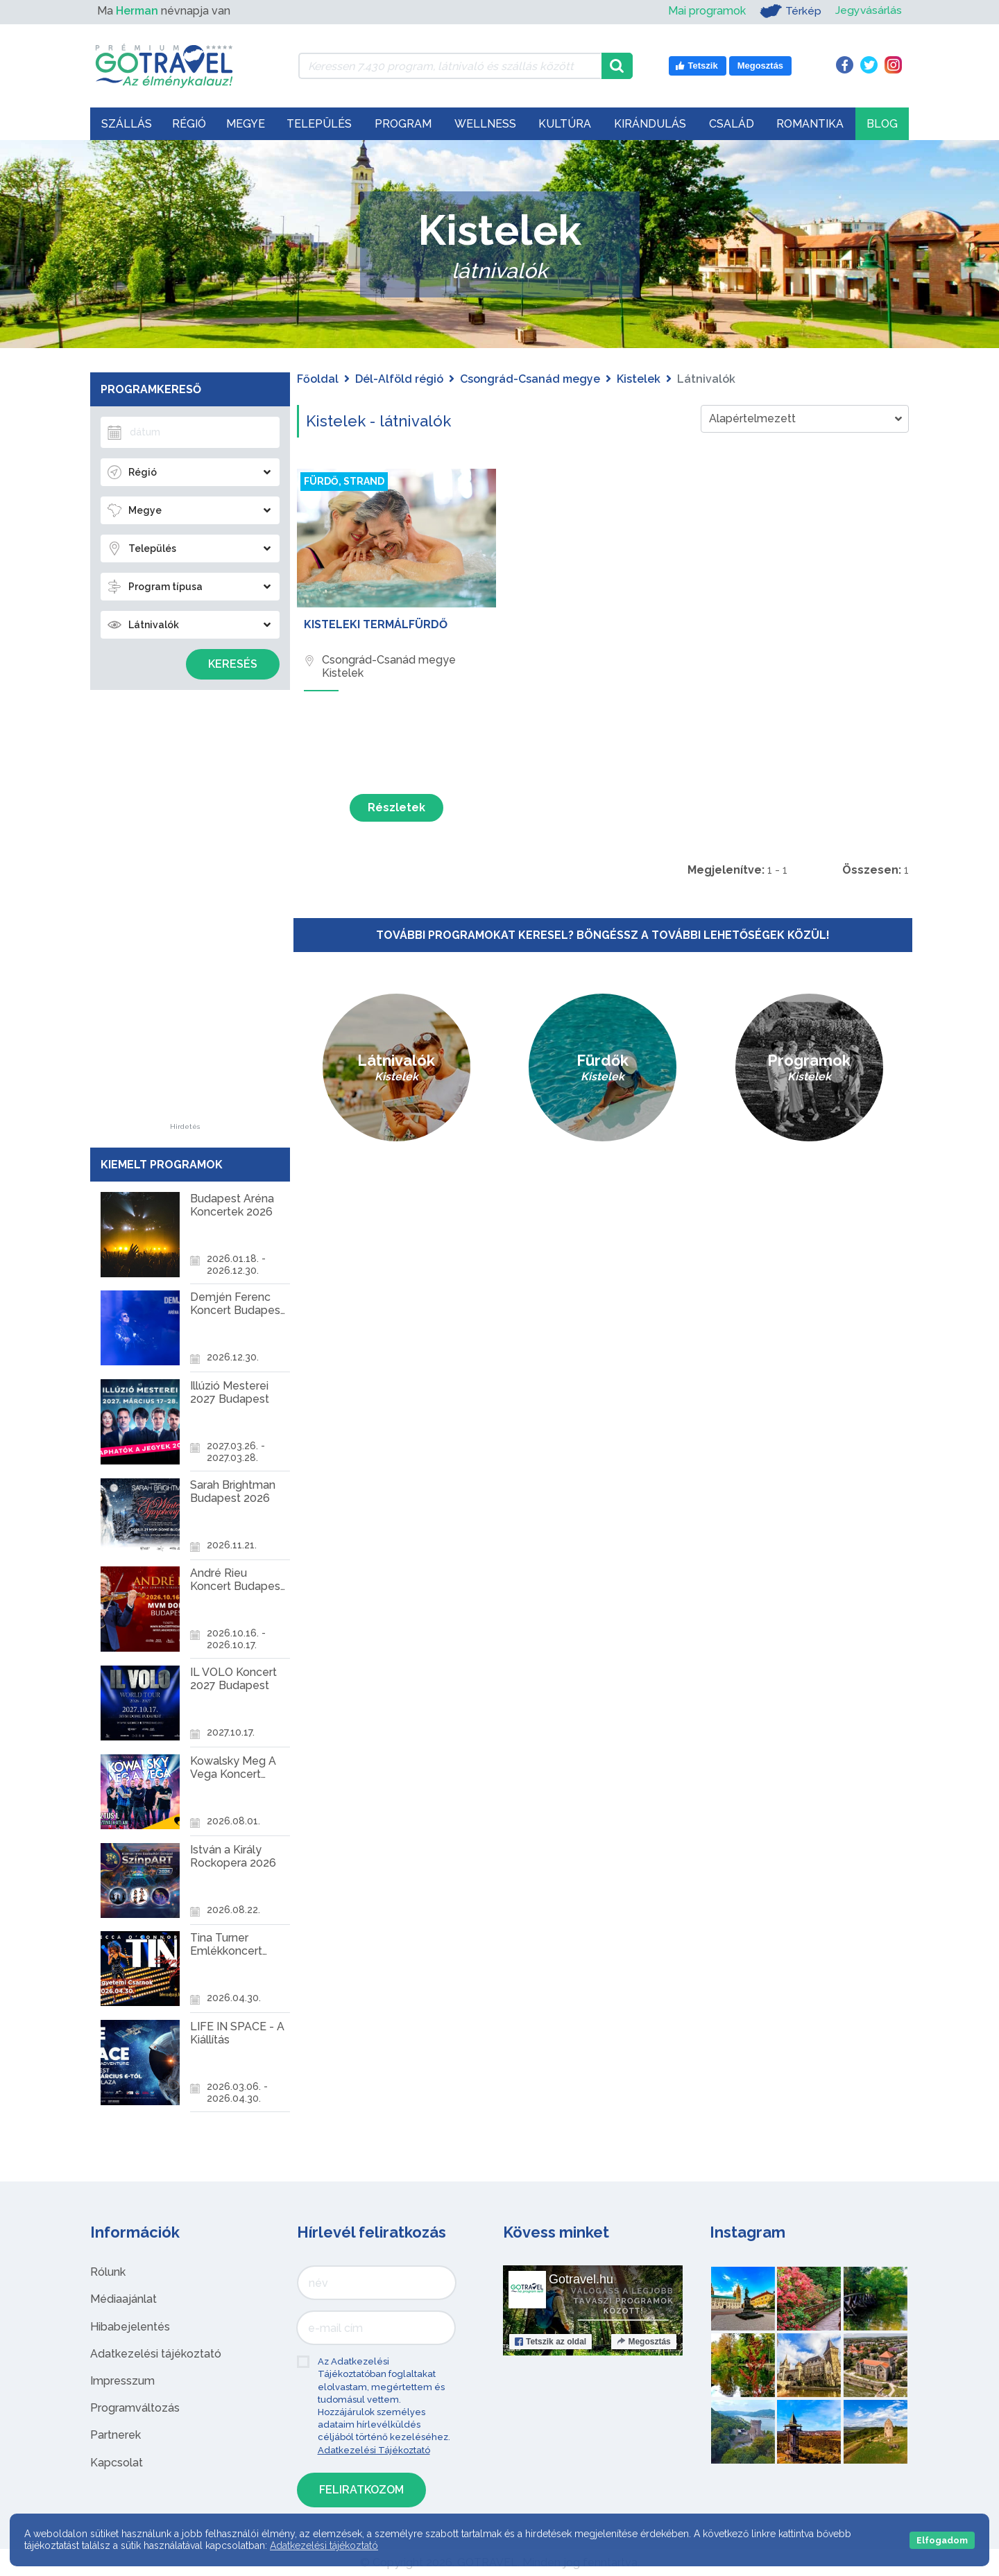 Image resolution: width=999 pixels, height=2576 pixels. Describe the element at coordinates (189, 123) in the screenshot. I see `Régió` at that location.